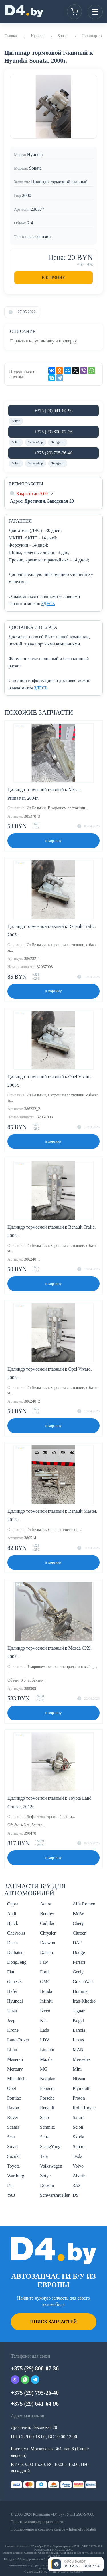  What do you see at coordinates (15, 2069) in the screenshot?
I see `Mercury` at bounding box center [15, 2069].